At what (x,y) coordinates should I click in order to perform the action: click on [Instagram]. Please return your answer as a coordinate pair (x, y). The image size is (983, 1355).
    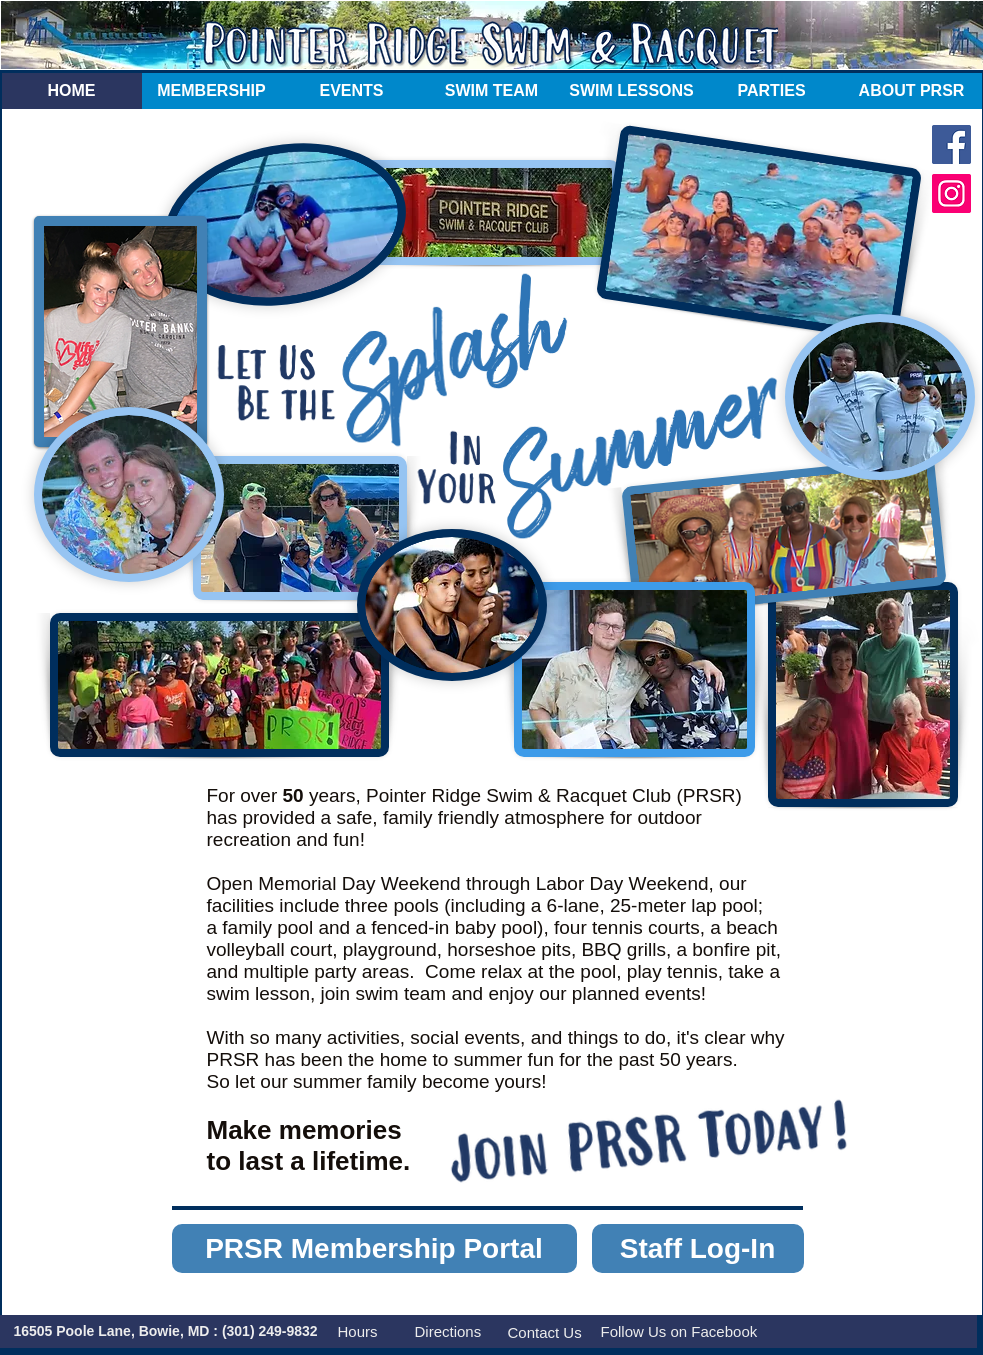
    Looking at the image, I should click on (951, 193).